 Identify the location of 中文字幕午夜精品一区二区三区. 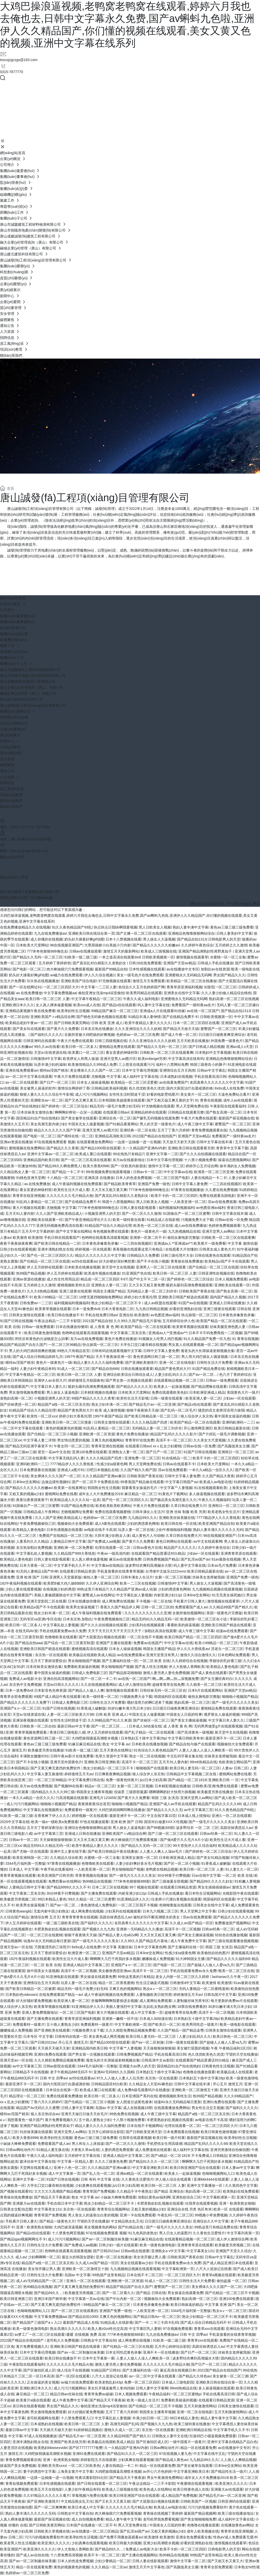
(96, 999).